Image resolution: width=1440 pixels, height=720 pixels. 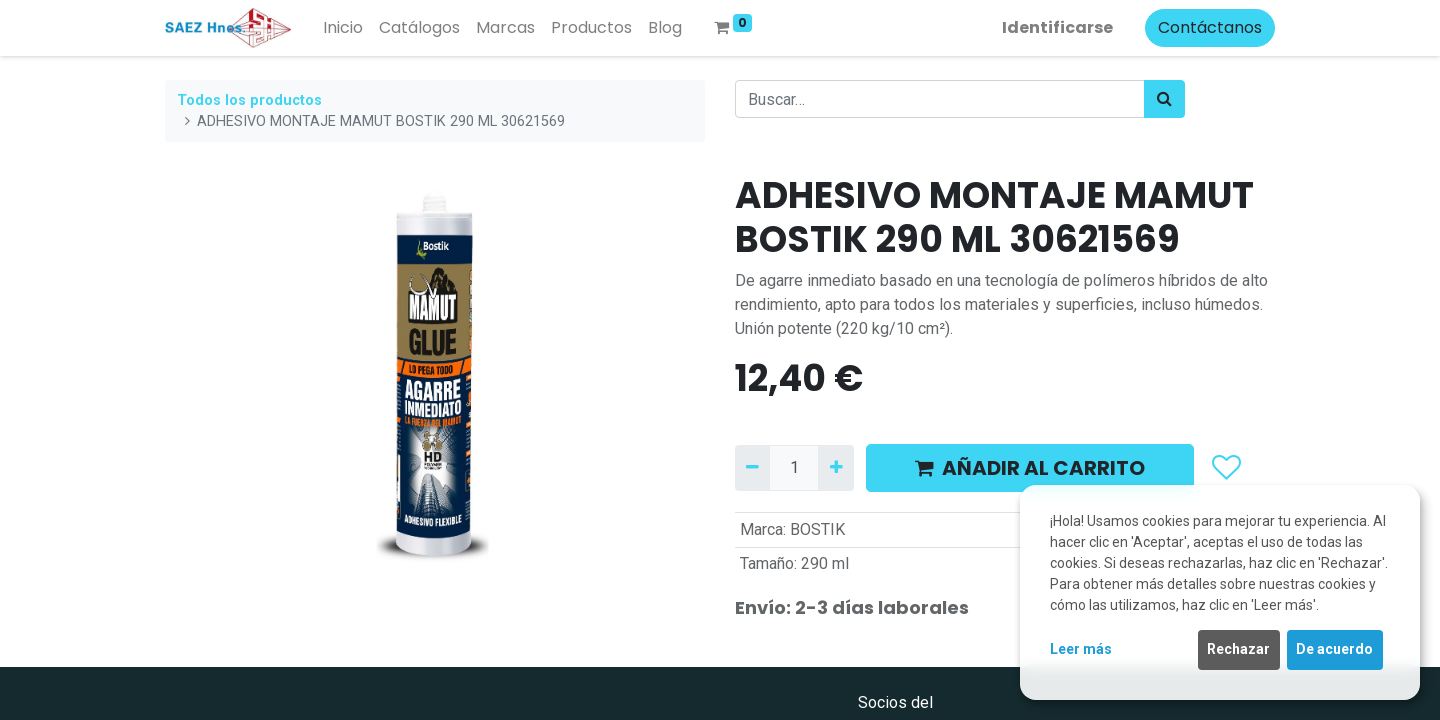 I want to click on AÑADIR AL CARRITO [button], so click(x=1030, y=468).